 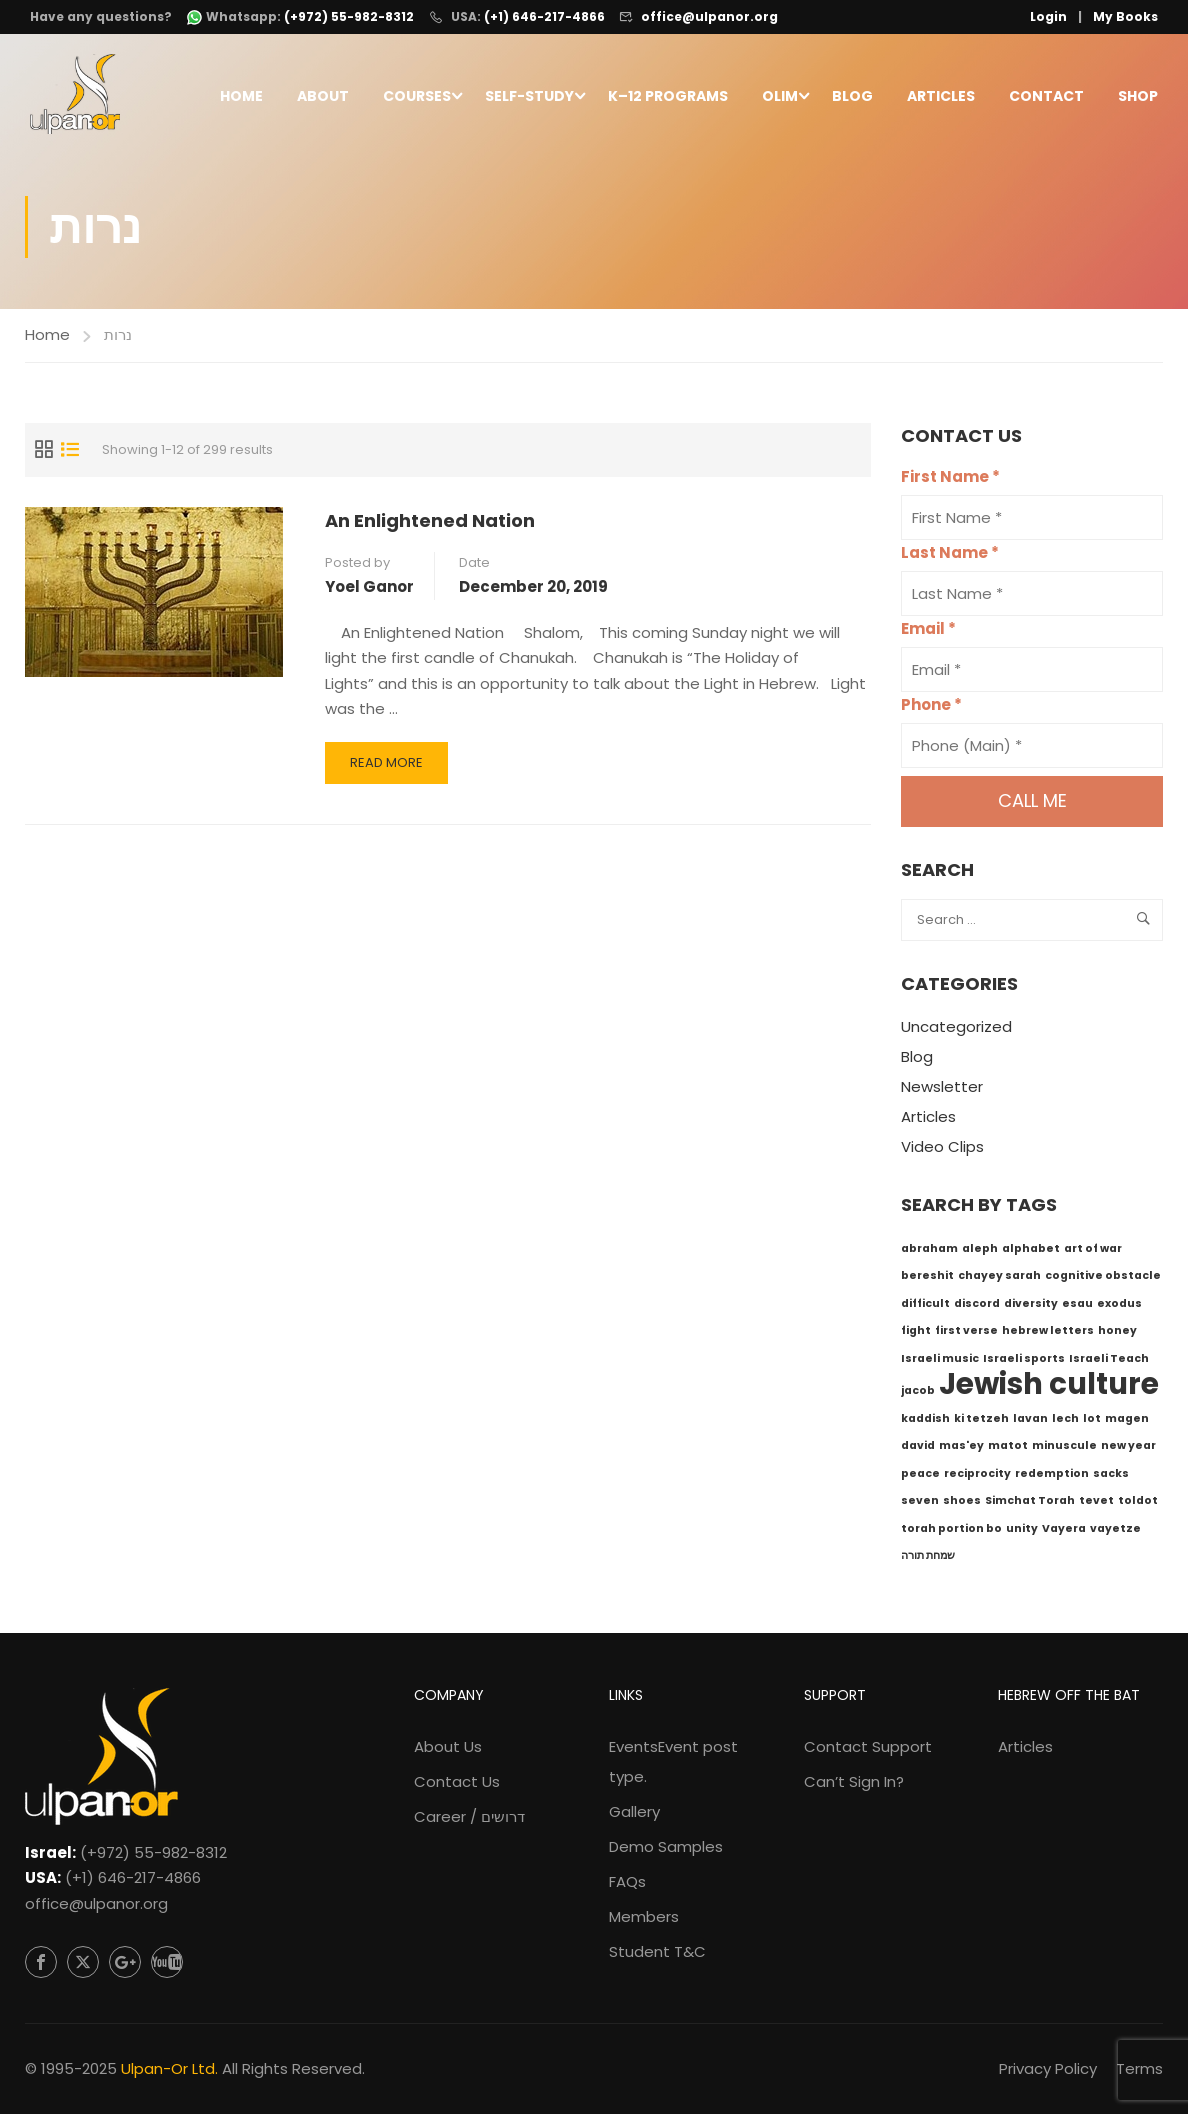 What do you see at coordinates (1048, 2068) in the screenshot?
I see `Privacy Policy` at bounding box center [1048, 2068].